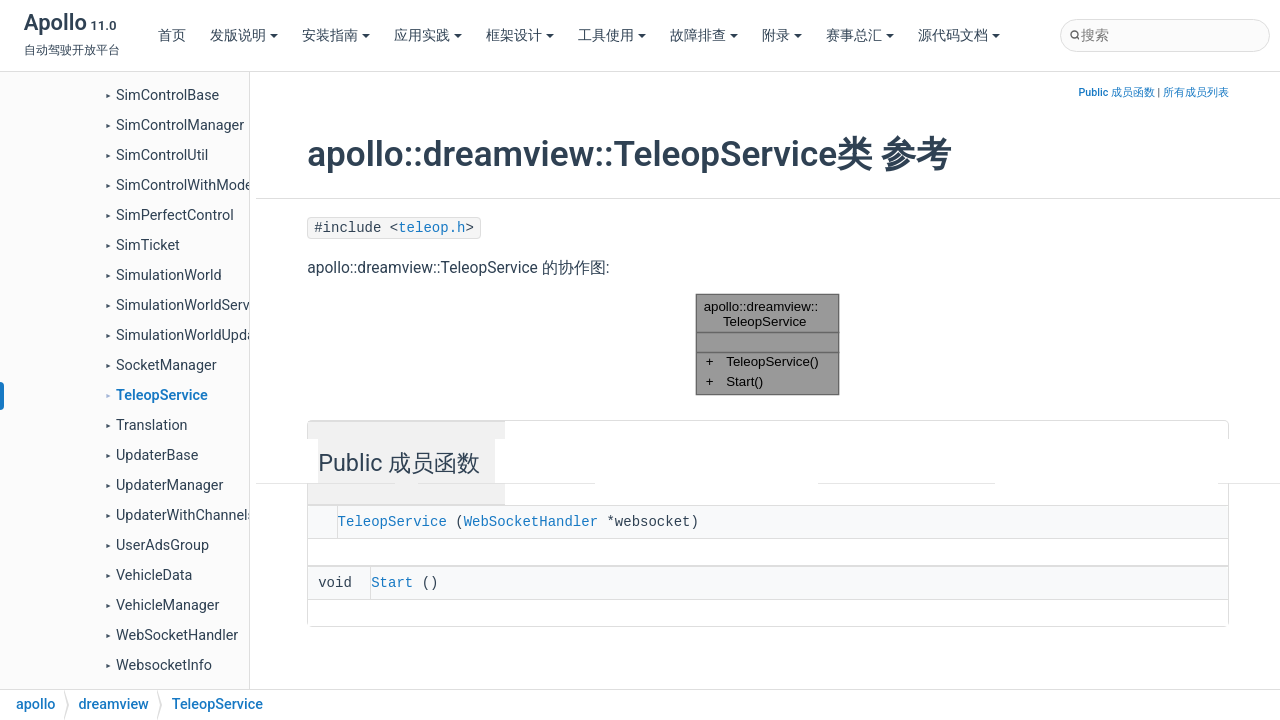 The width and height of the screenshot is (1280, 720). What do you see at coordinates (169, 485) in the screenshot?
I see `UpdaterManager` at bounding box center [169, 485].